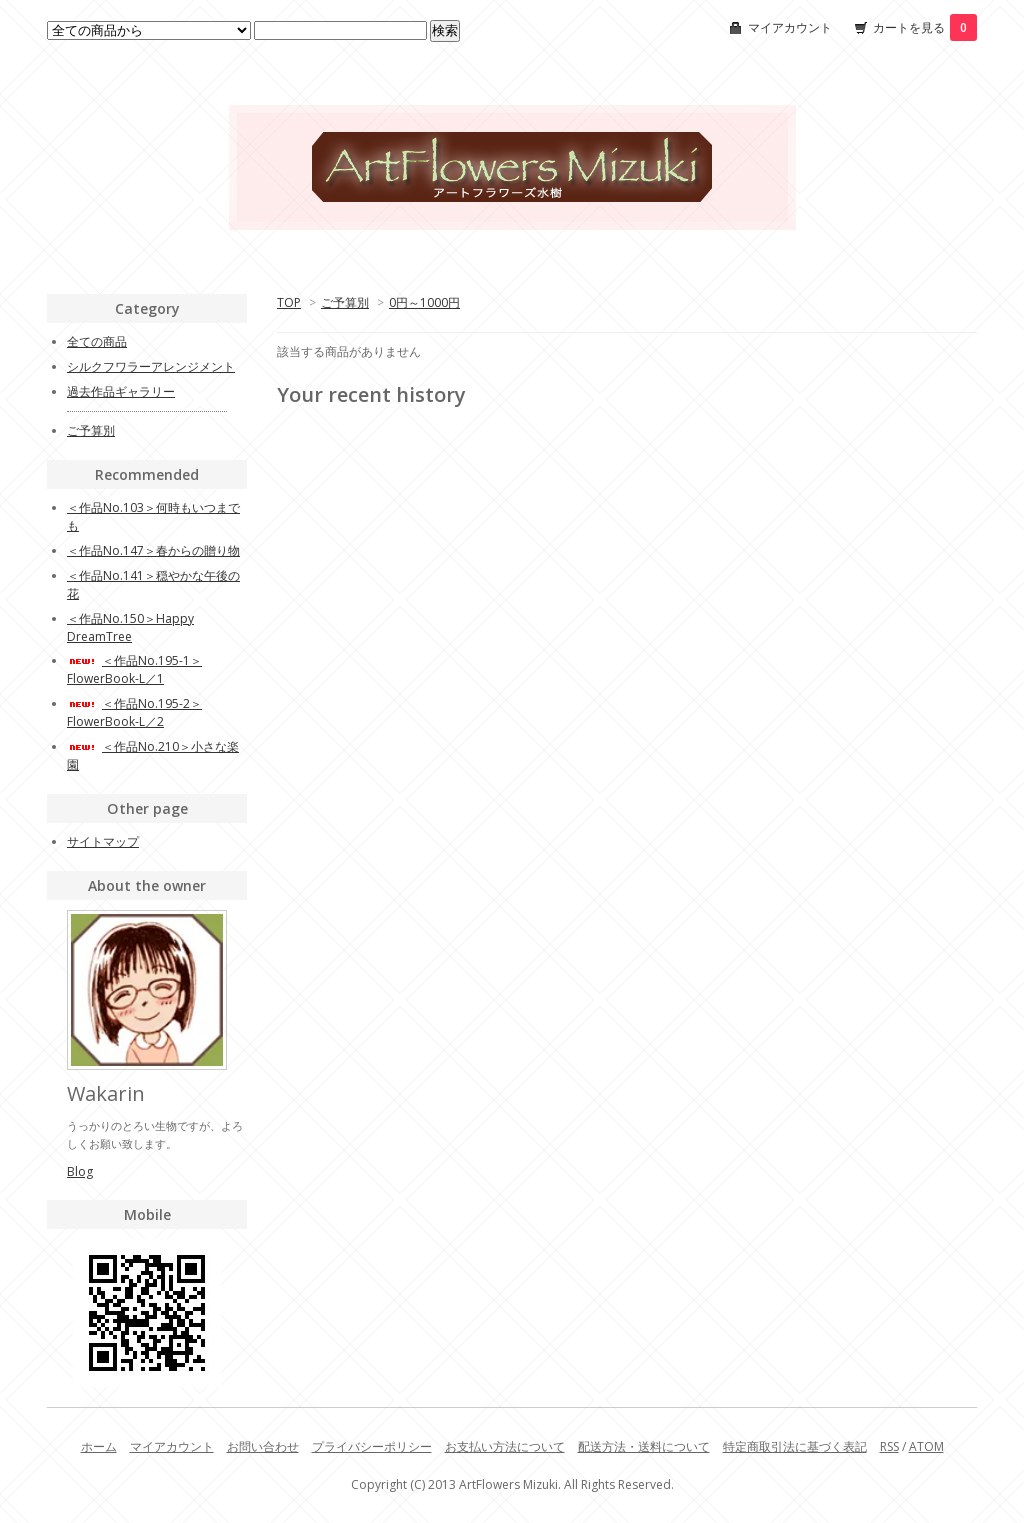 The image size is (1024, 1523). What do you see at coordinates (99, 1446) in the screenshot?
I see `ホーム` at bounding box center [99, 1446].